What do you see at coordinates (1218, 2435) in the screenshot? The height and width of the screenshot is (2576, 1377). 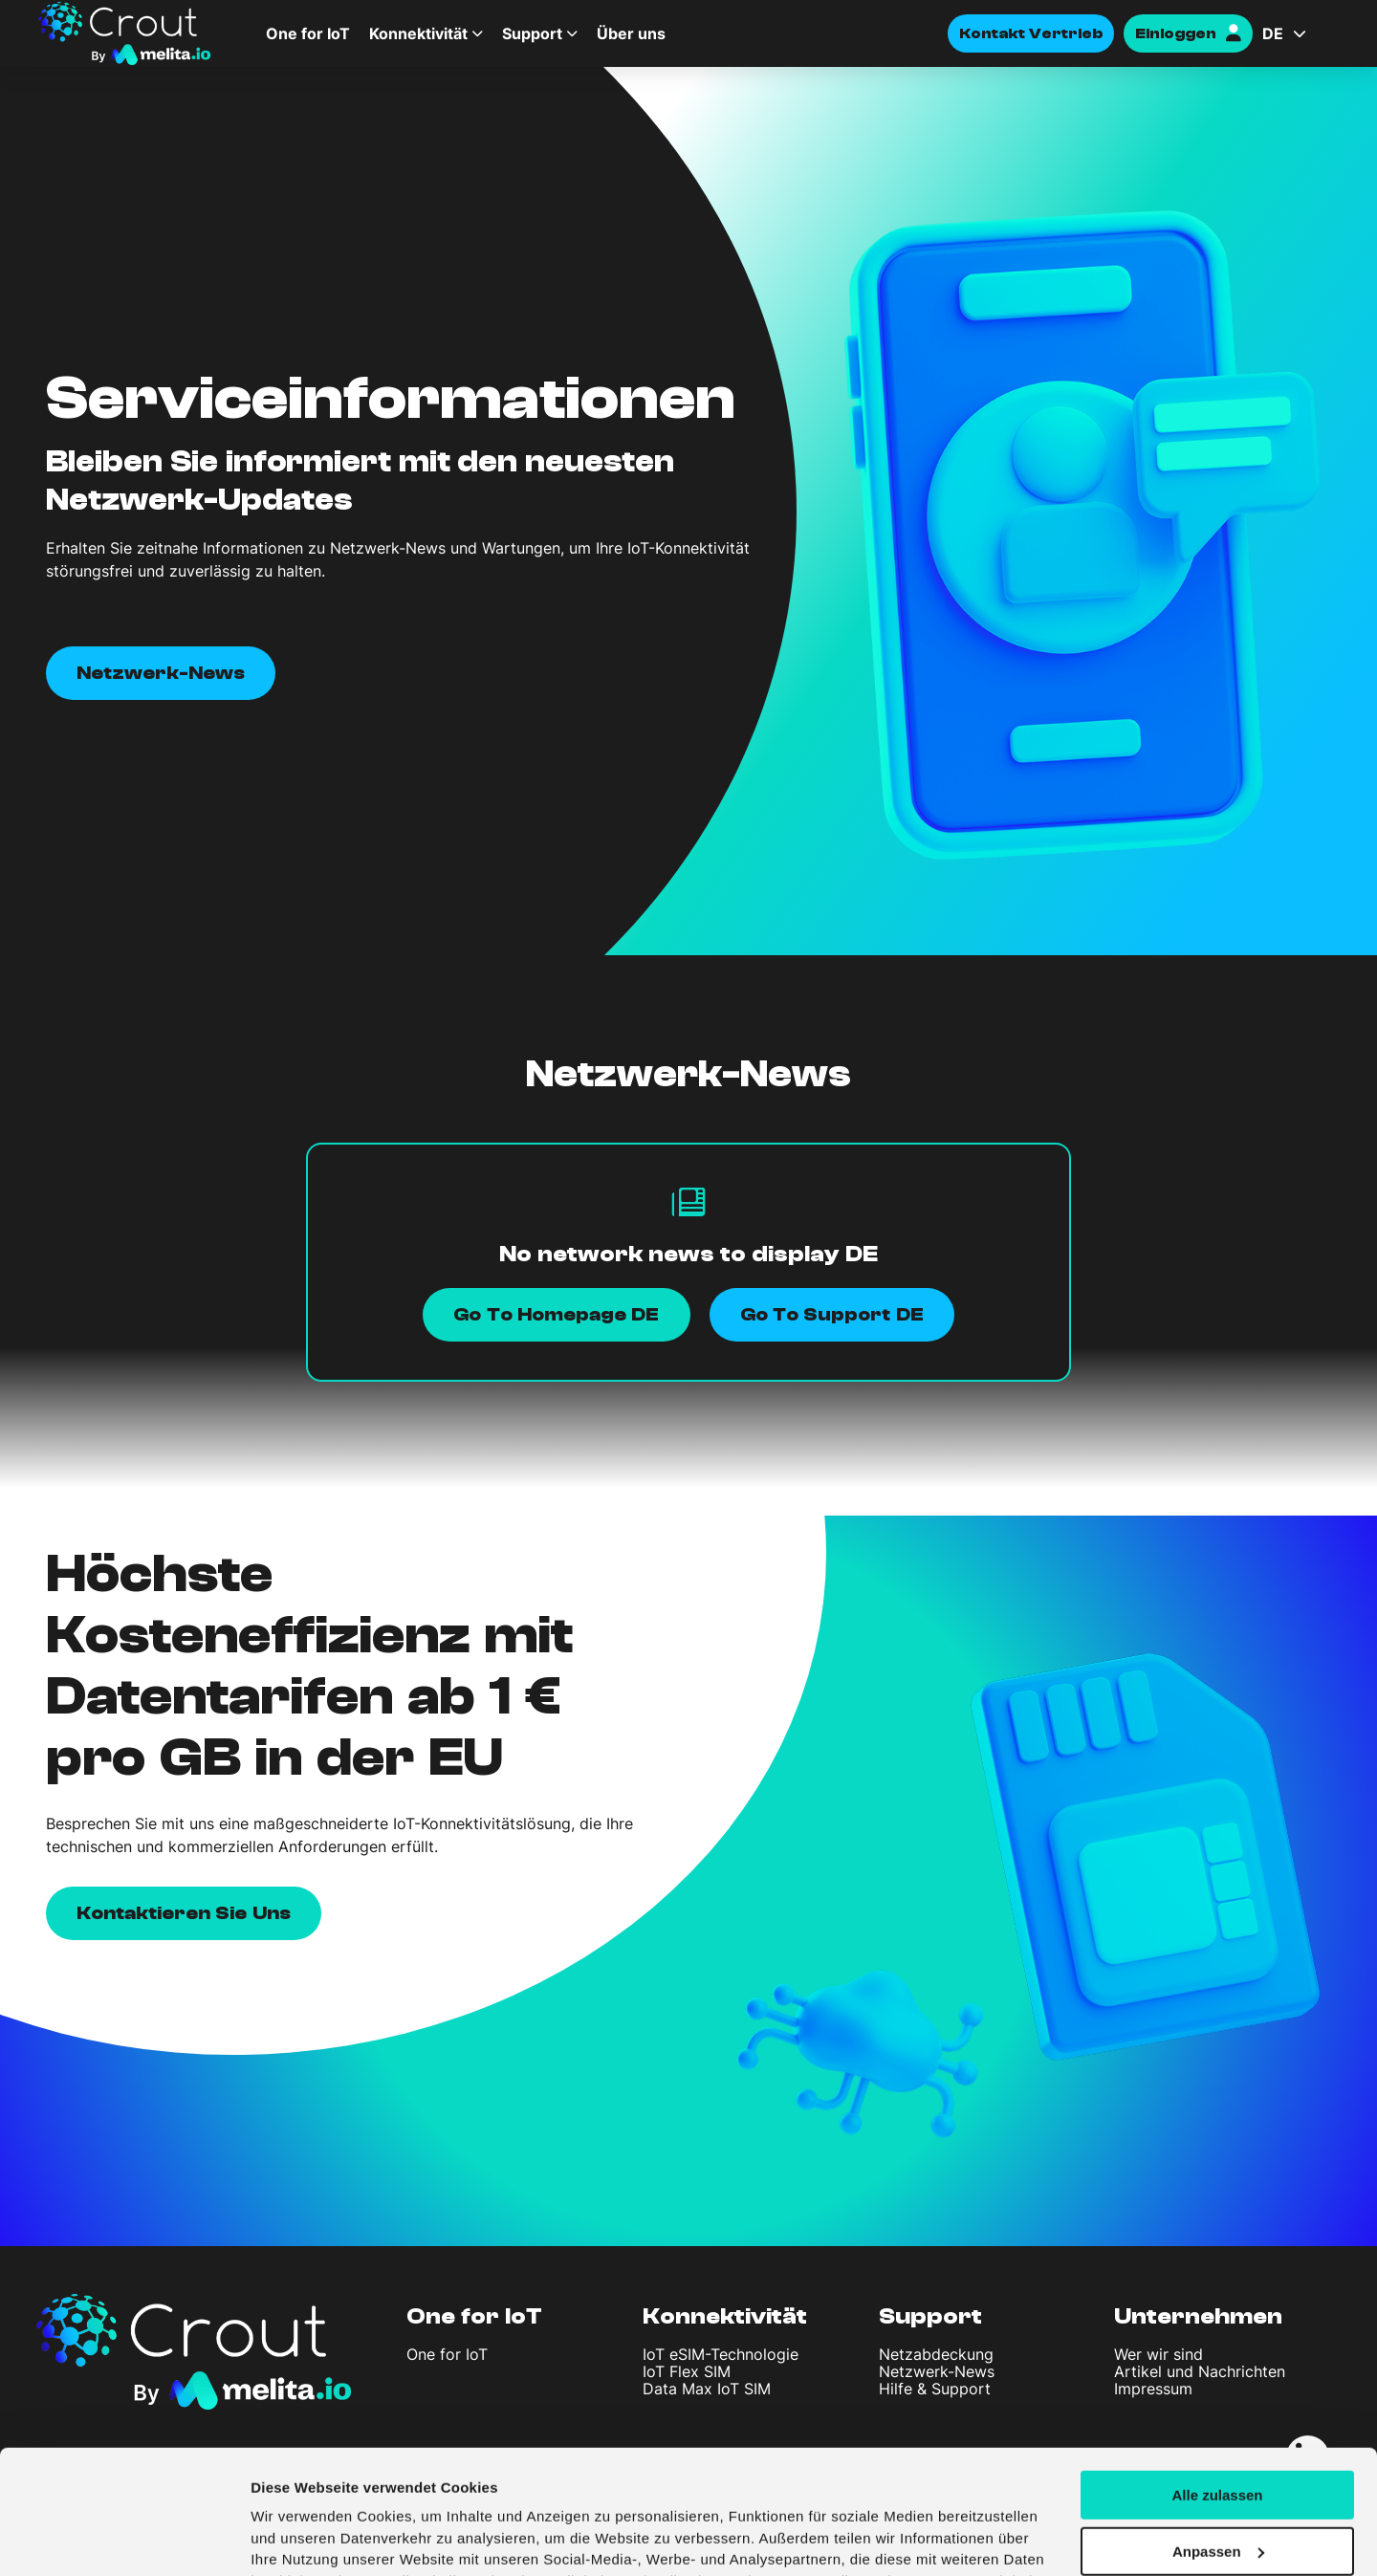 I see `Anpassen` at bounding box center [1218, 2435].